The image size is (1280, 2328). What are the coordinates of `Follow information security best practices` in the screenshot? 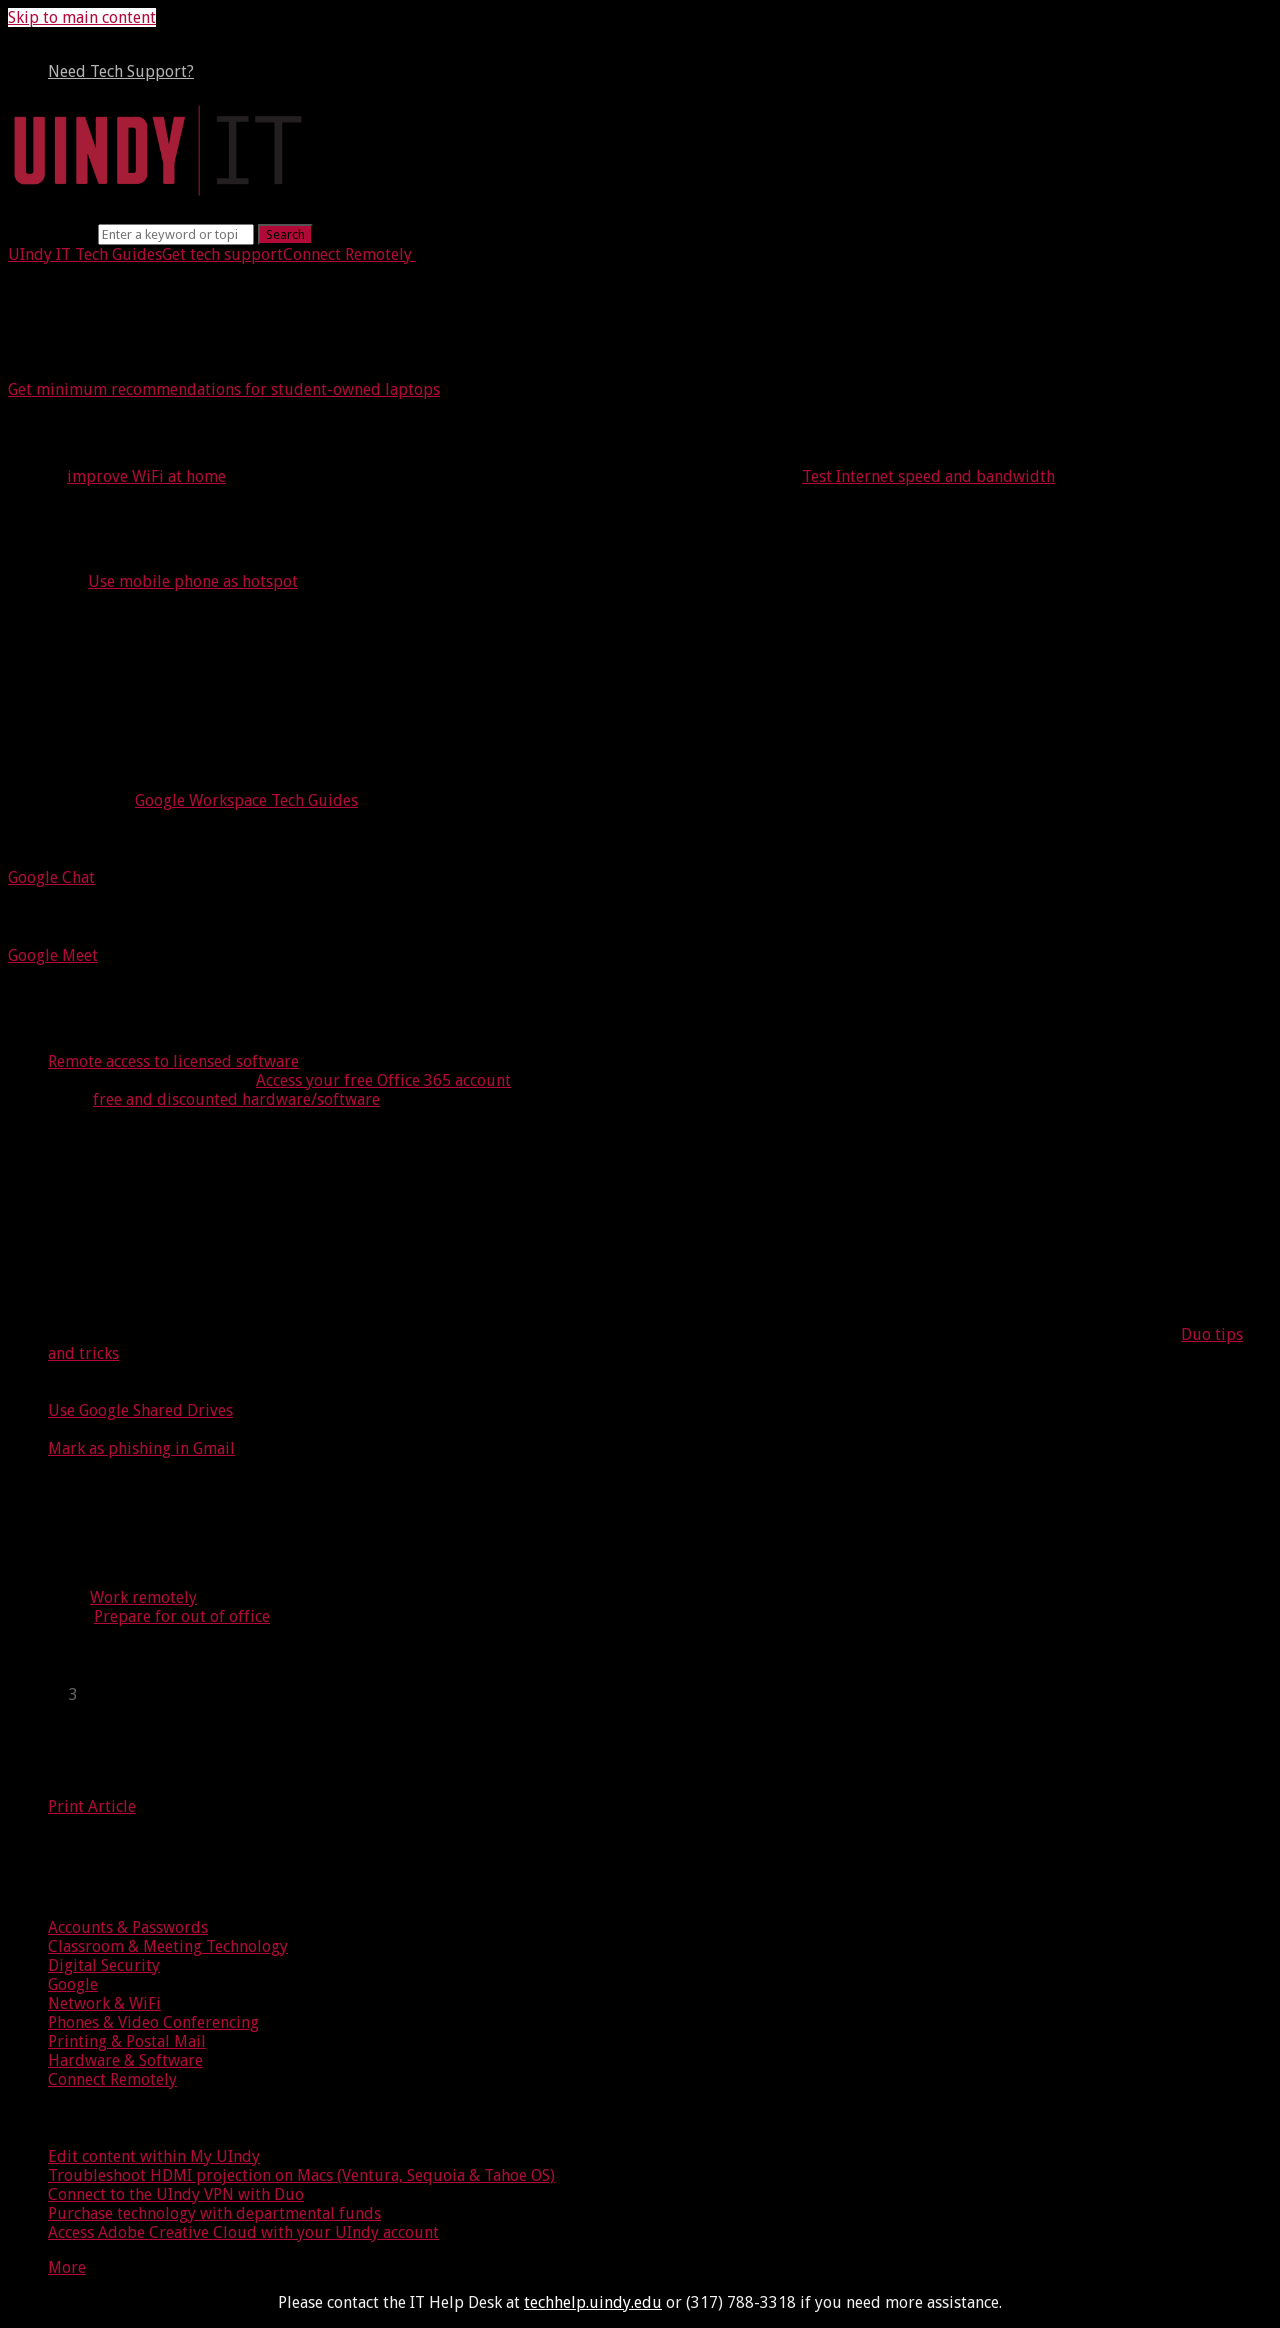 It's located at (265, 1143).